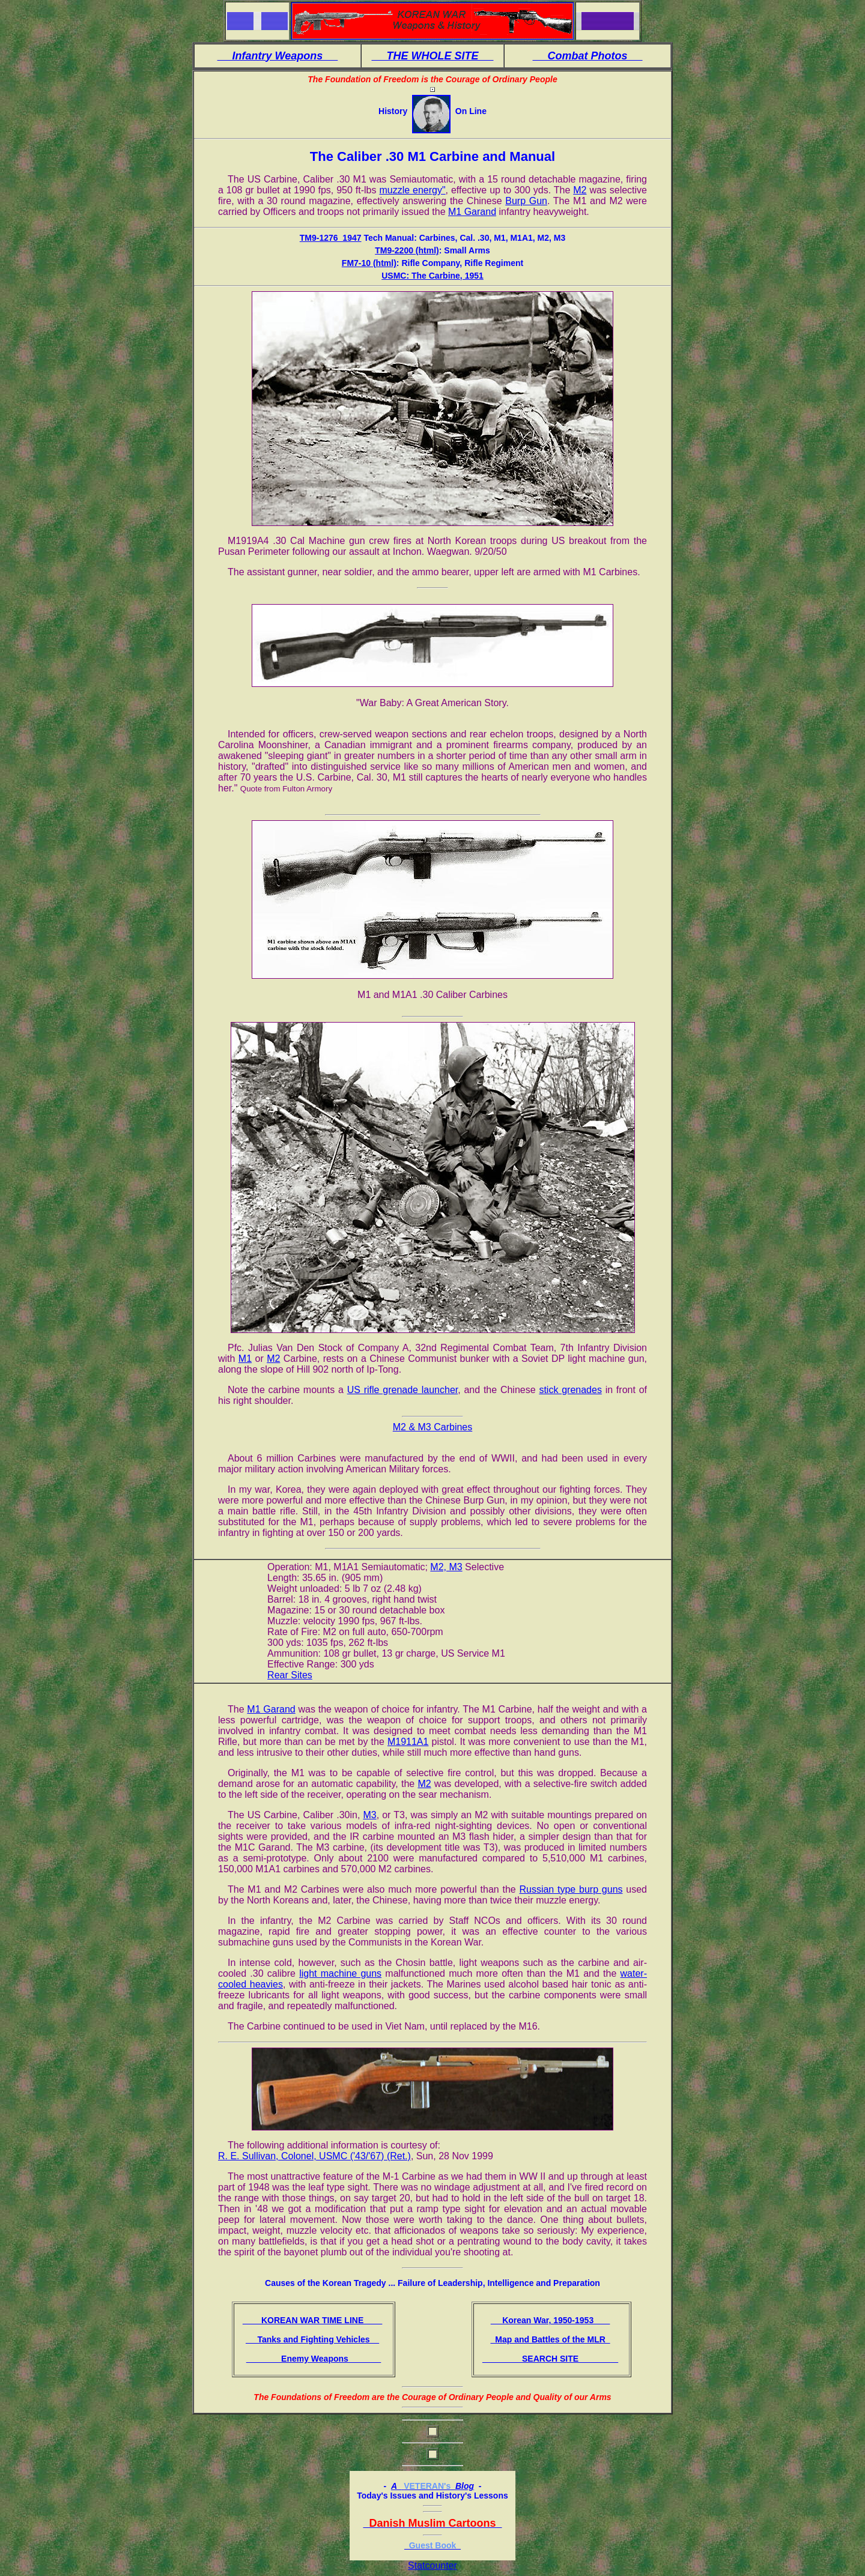 Image resolution: width=865 pixels, height=2576 pixels. What do you see at coordinates (408, 1742) in the screenshot?
I see `M1911A1` at bounding box center [408, 1742].